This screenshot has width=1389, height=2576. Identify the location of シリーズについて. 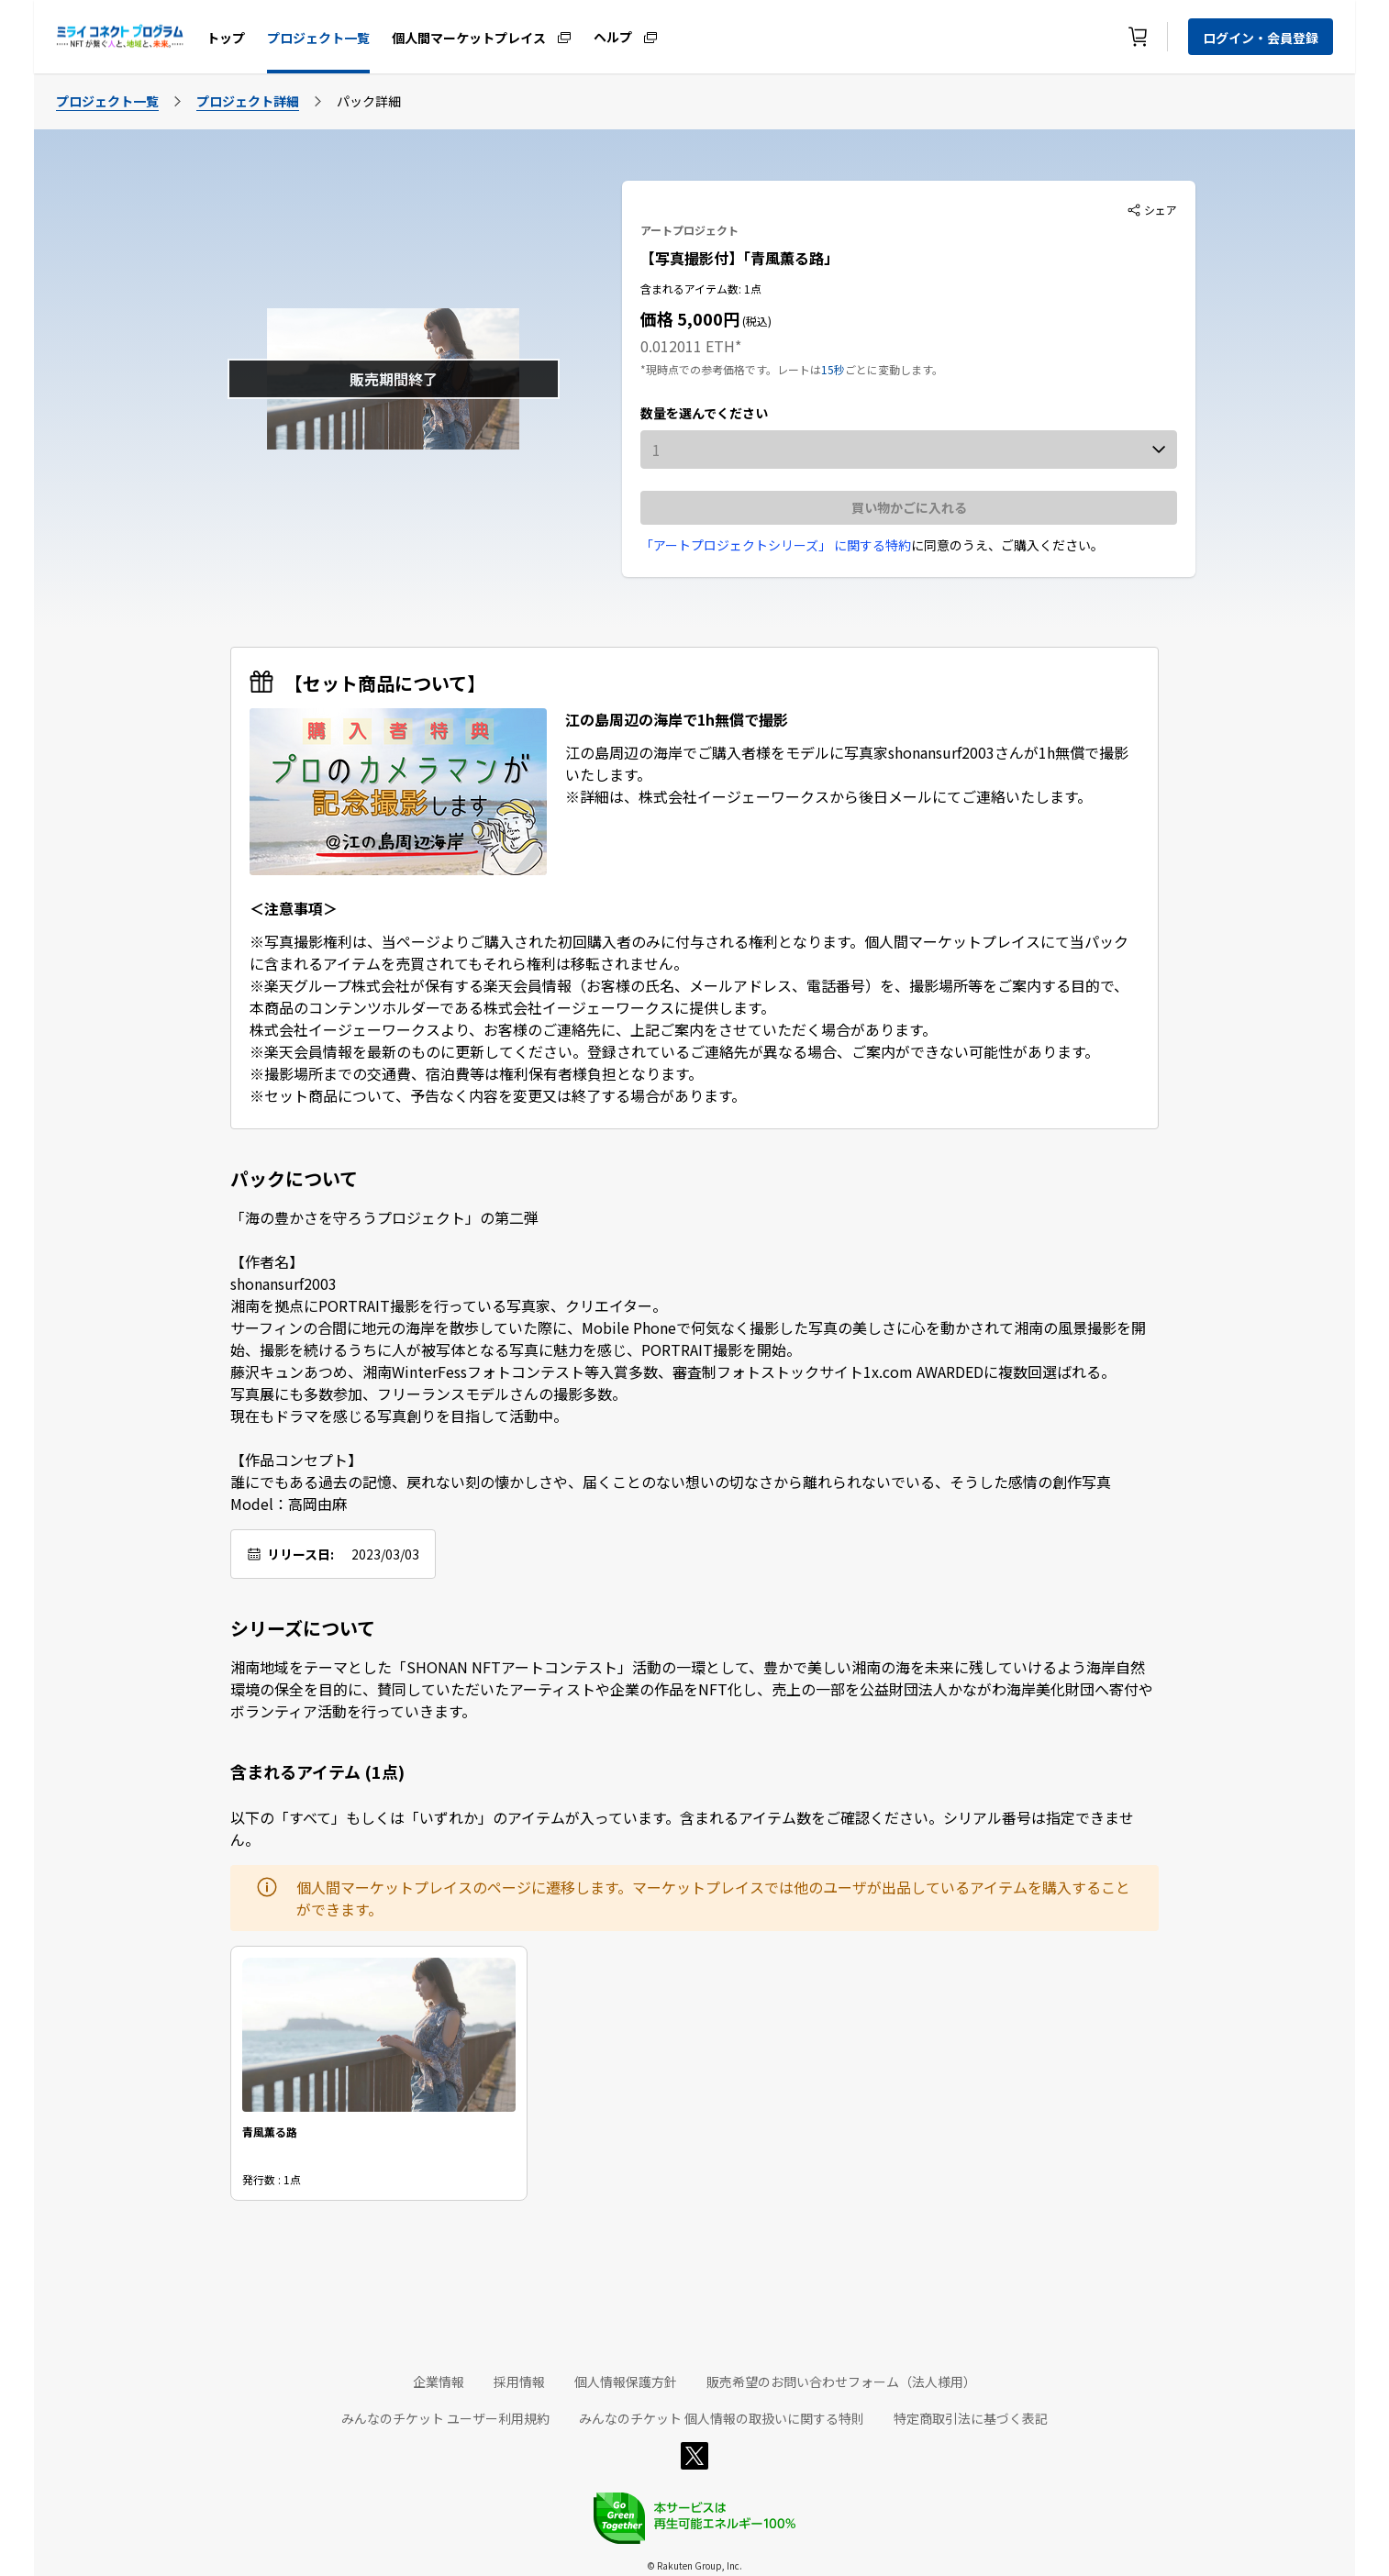
(302, 1628).